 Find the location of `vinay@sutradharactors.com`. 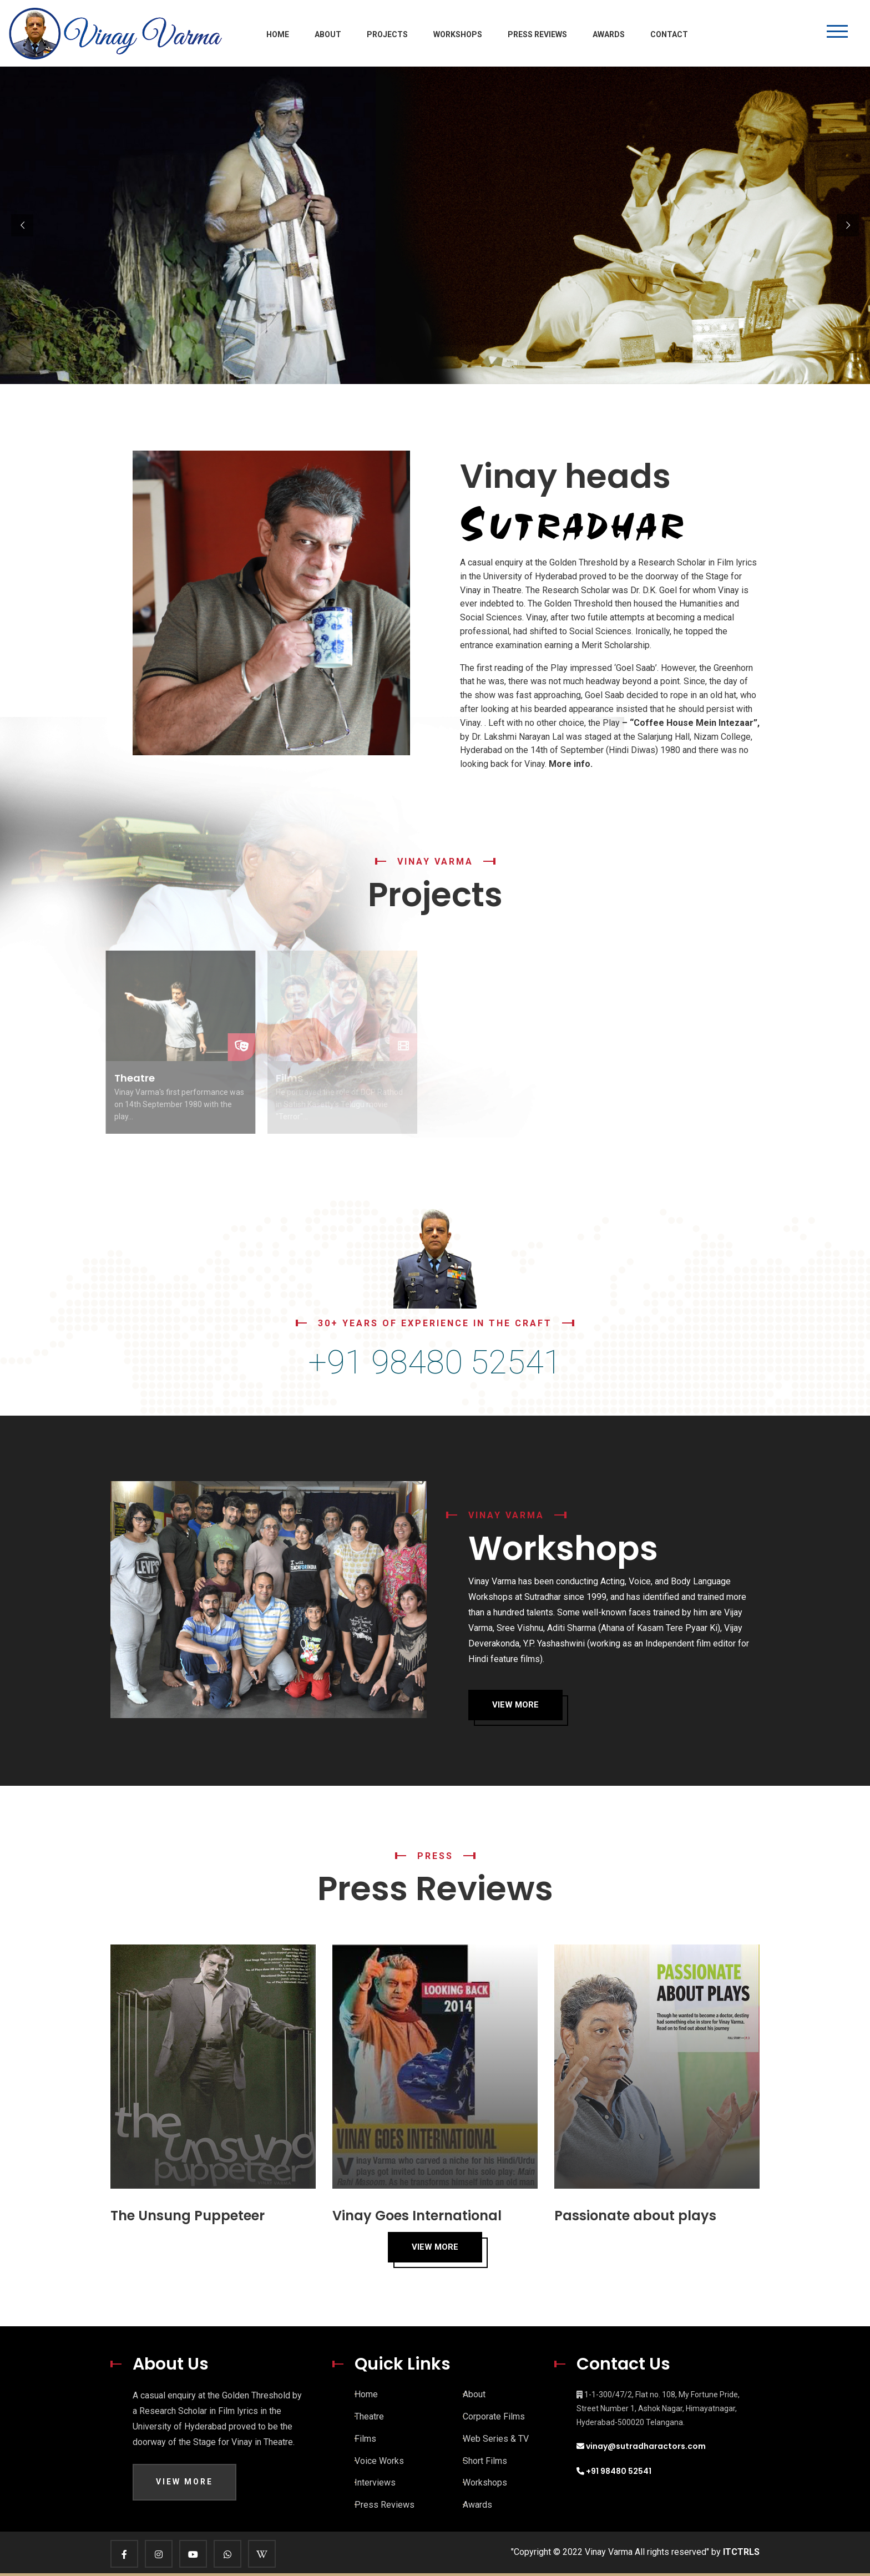

vinay@sutradharactors.com is located at coordinates (646, 2446).